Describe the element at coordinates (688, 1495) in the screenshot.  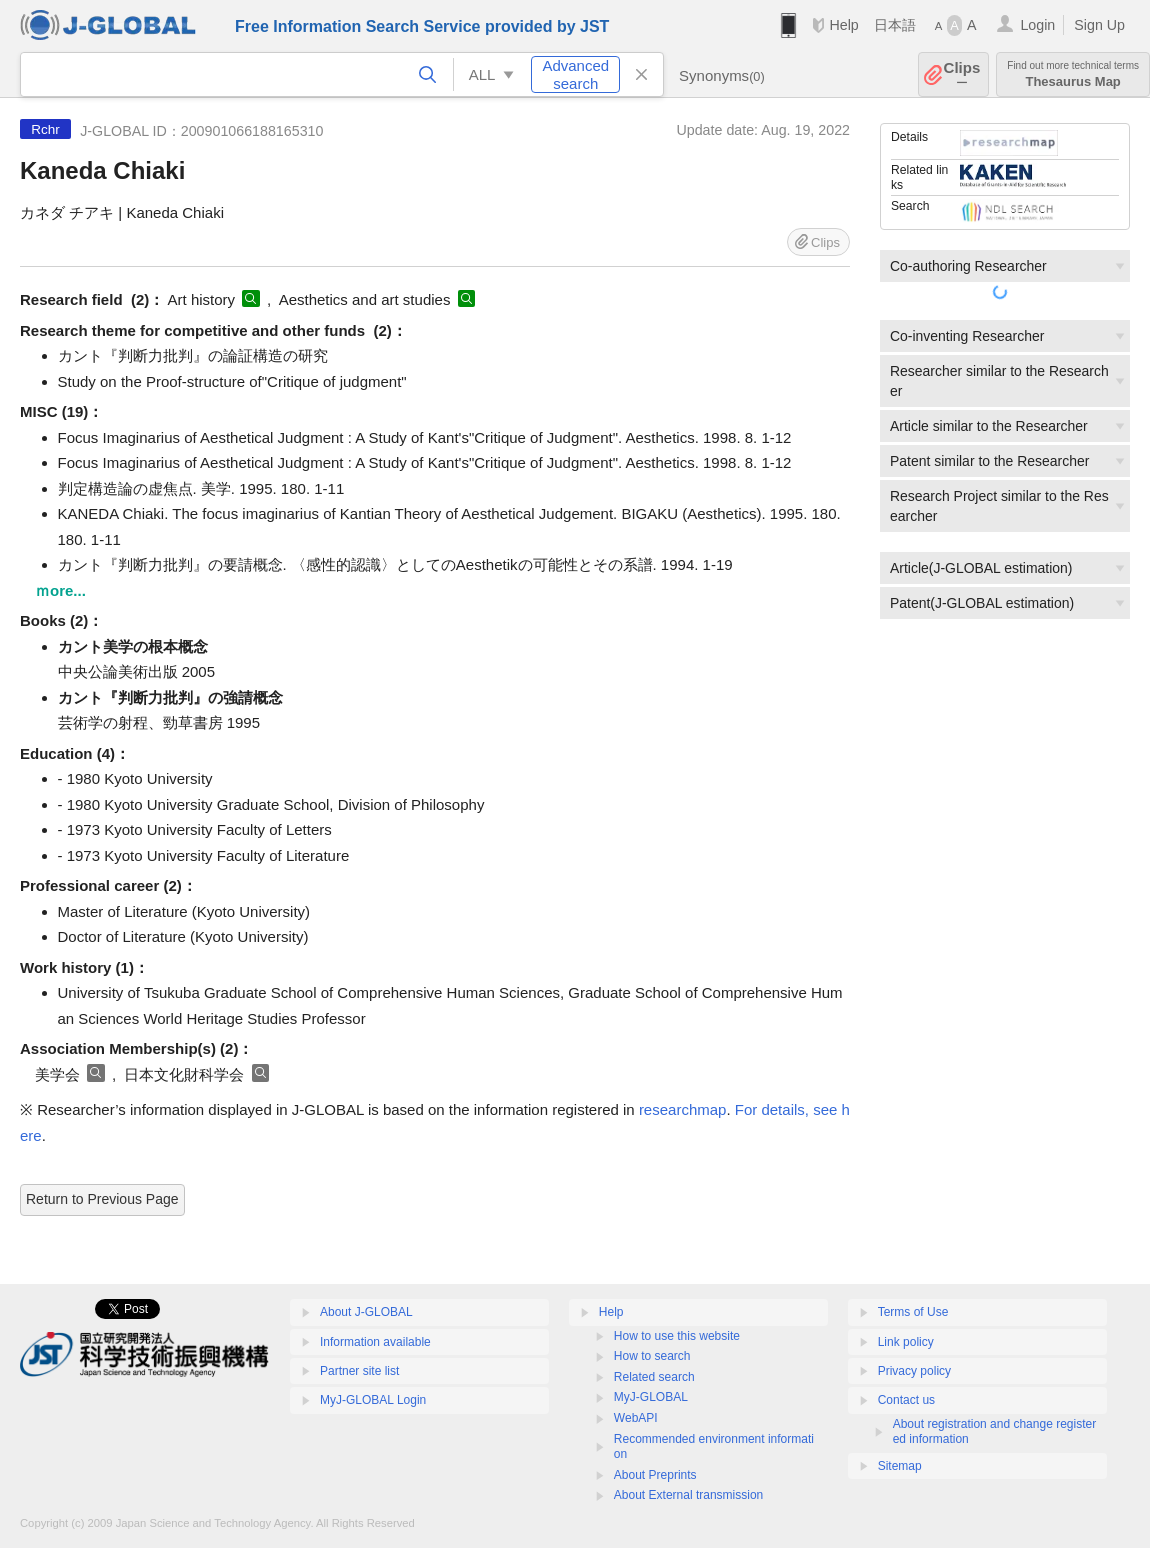
I see `About External transmission` at that location.